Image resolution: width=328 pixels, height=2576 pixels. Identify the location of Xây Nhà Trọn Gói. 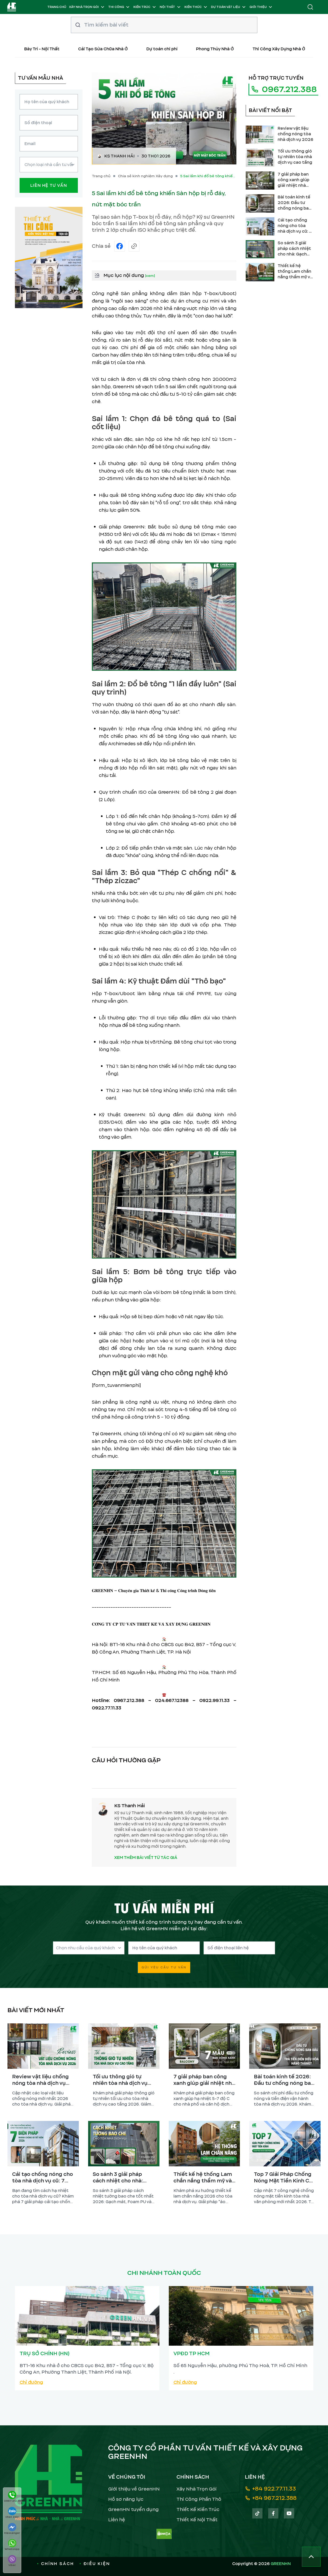
(87, 7).